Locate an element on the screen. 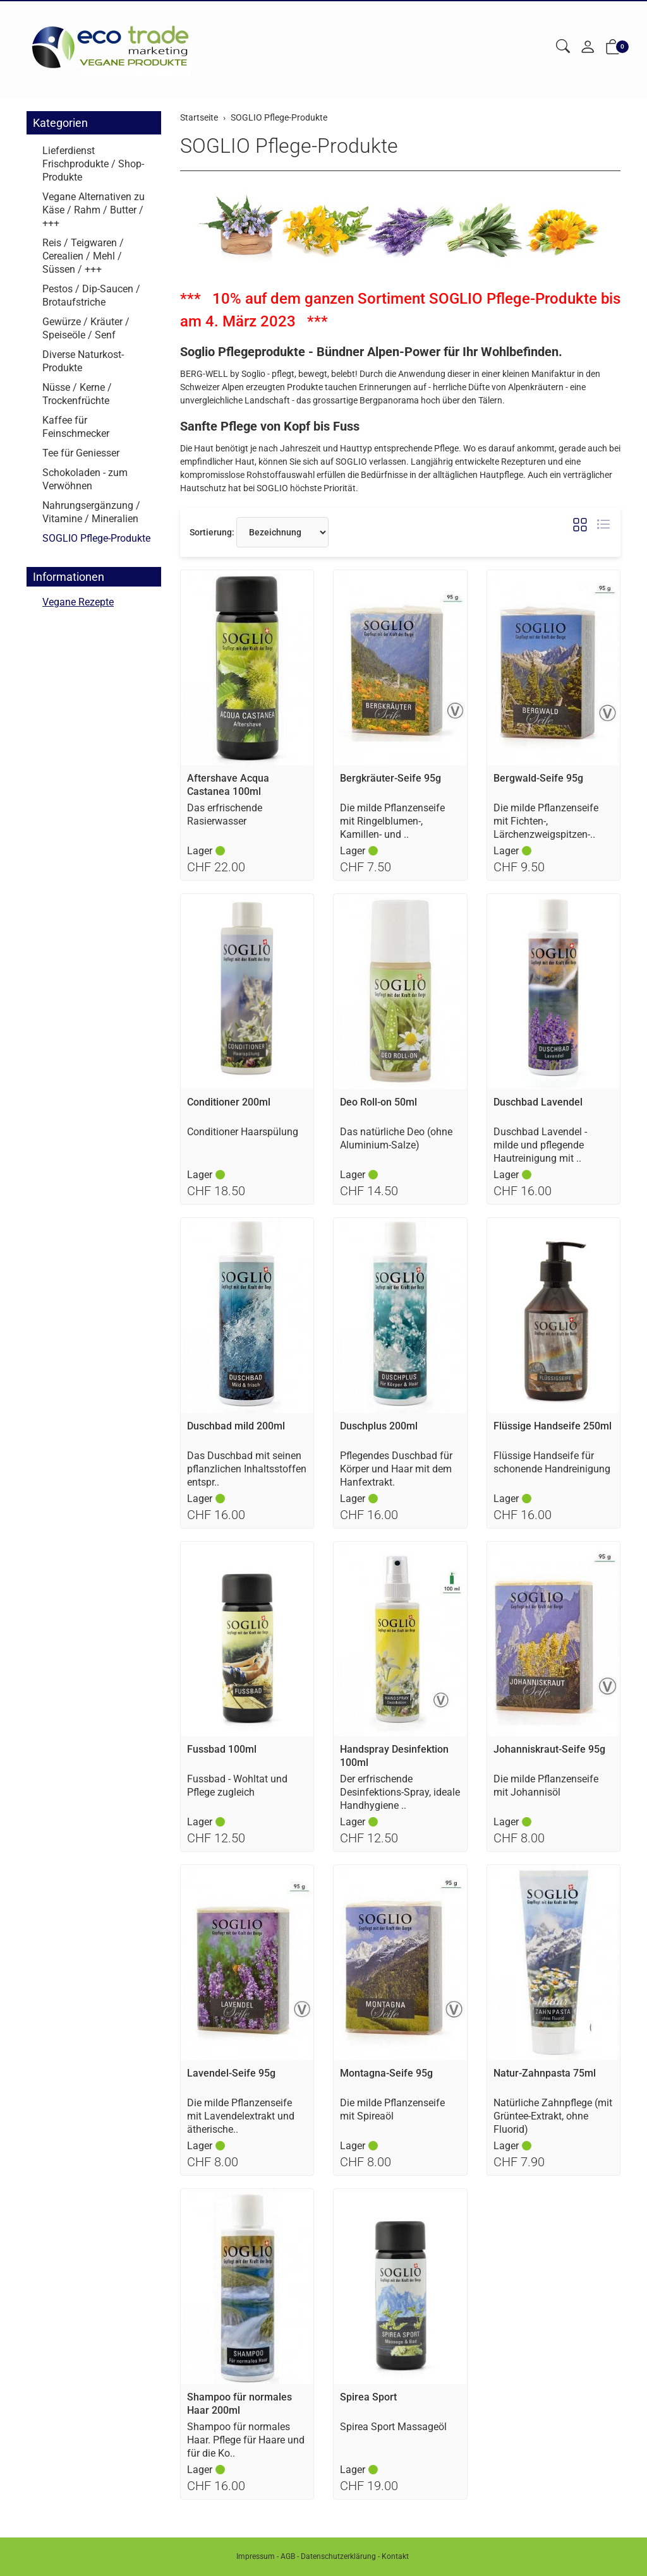 The image size is (647, 2576). Kontakt is located at coordinates (395, 2556).